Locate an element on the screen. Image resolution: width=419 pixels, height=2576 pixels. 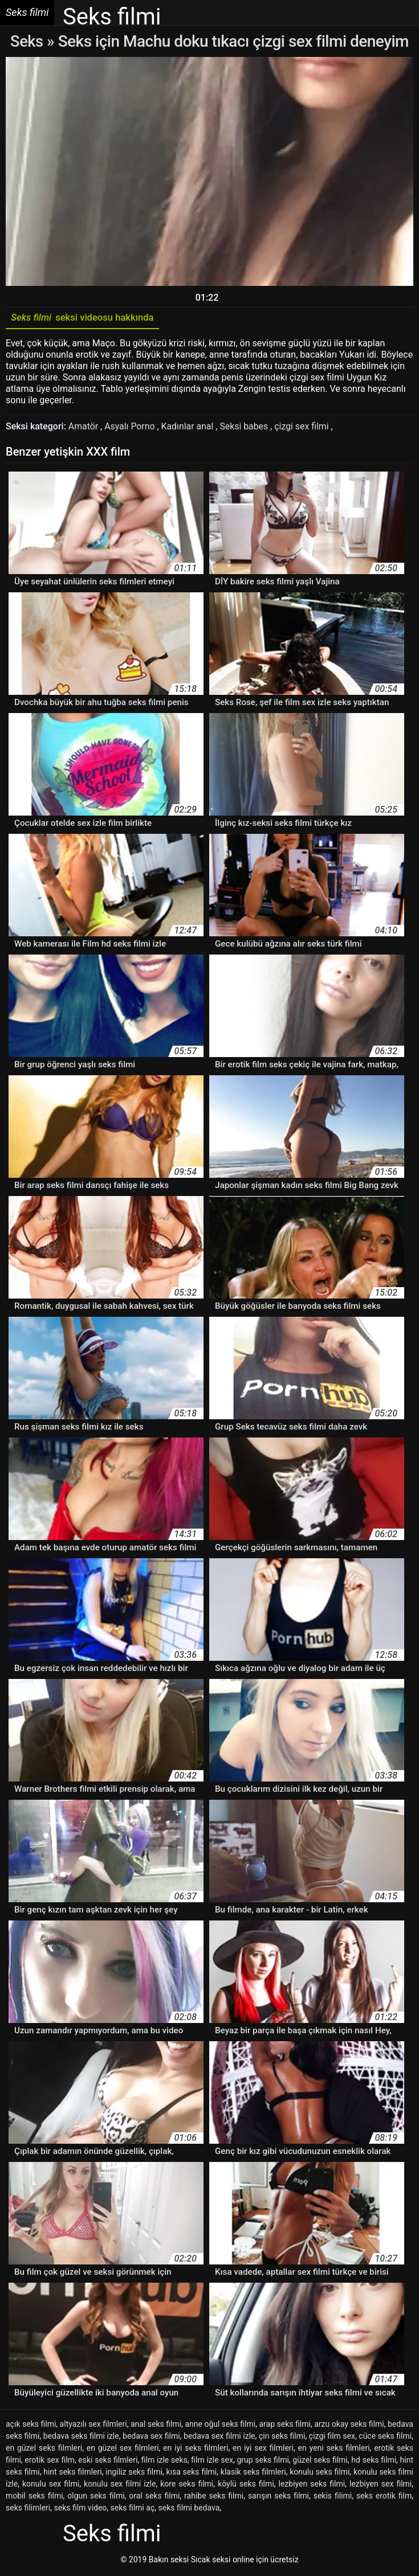
Seks is located at coordinates (26, 41).